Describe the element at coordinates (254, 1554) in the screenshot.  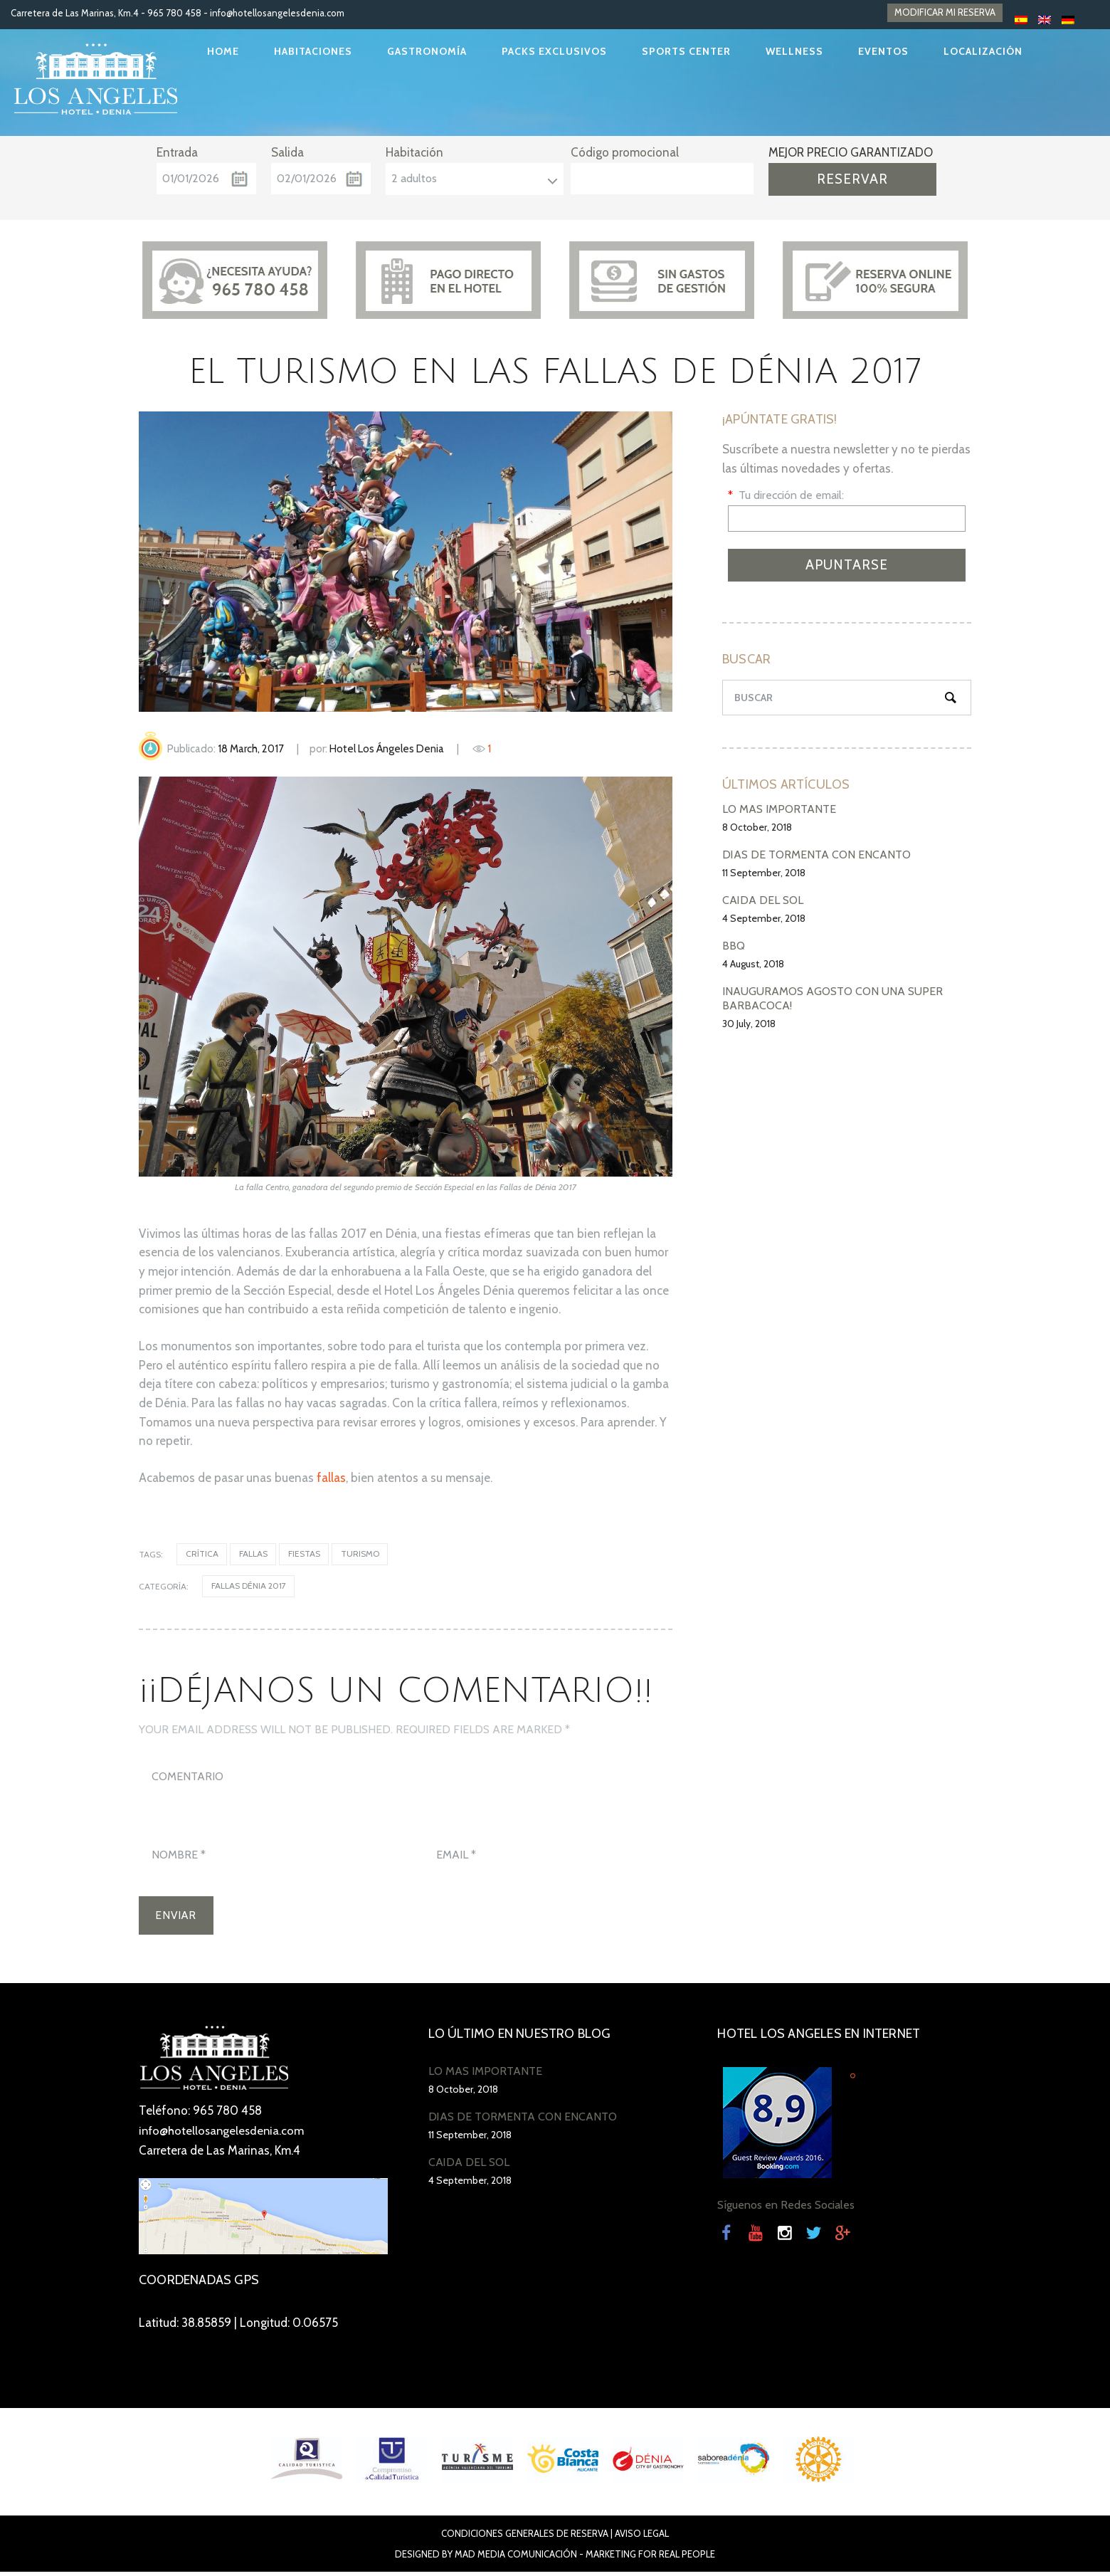
I see `Fallas` at that location.